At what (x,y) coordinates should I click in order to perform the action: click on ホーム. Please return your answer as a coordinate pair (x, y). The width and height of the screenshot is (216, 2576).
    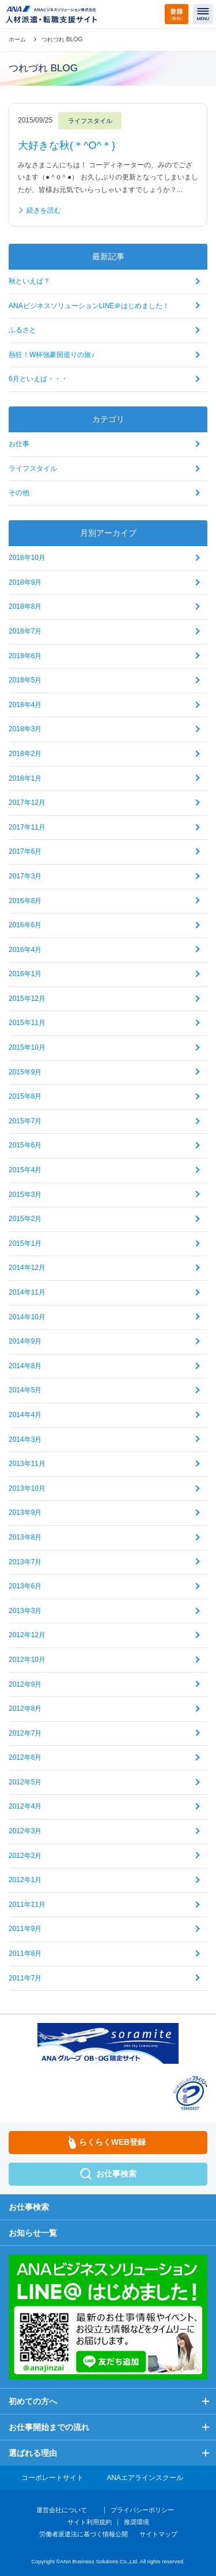
    Looking at the image, I should click on (17, 39).